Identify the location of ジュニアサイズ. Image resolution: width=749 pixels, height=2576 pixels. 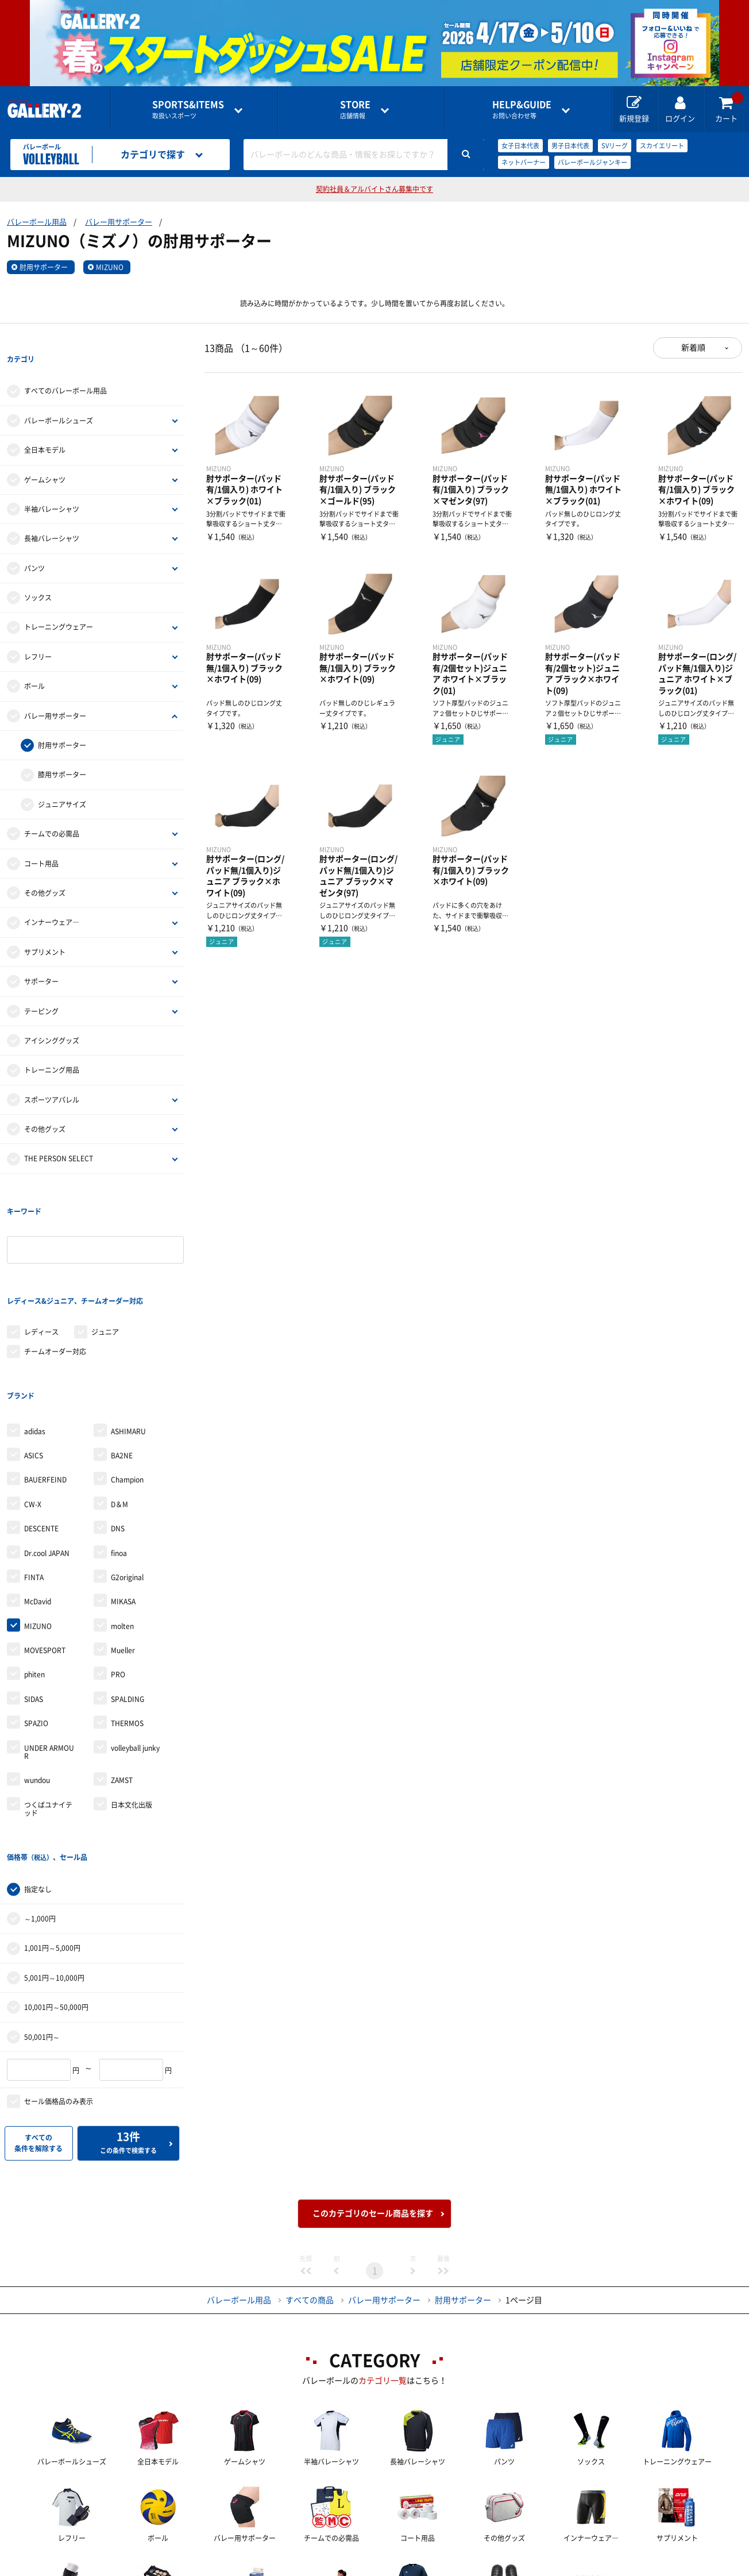
(62, 780).